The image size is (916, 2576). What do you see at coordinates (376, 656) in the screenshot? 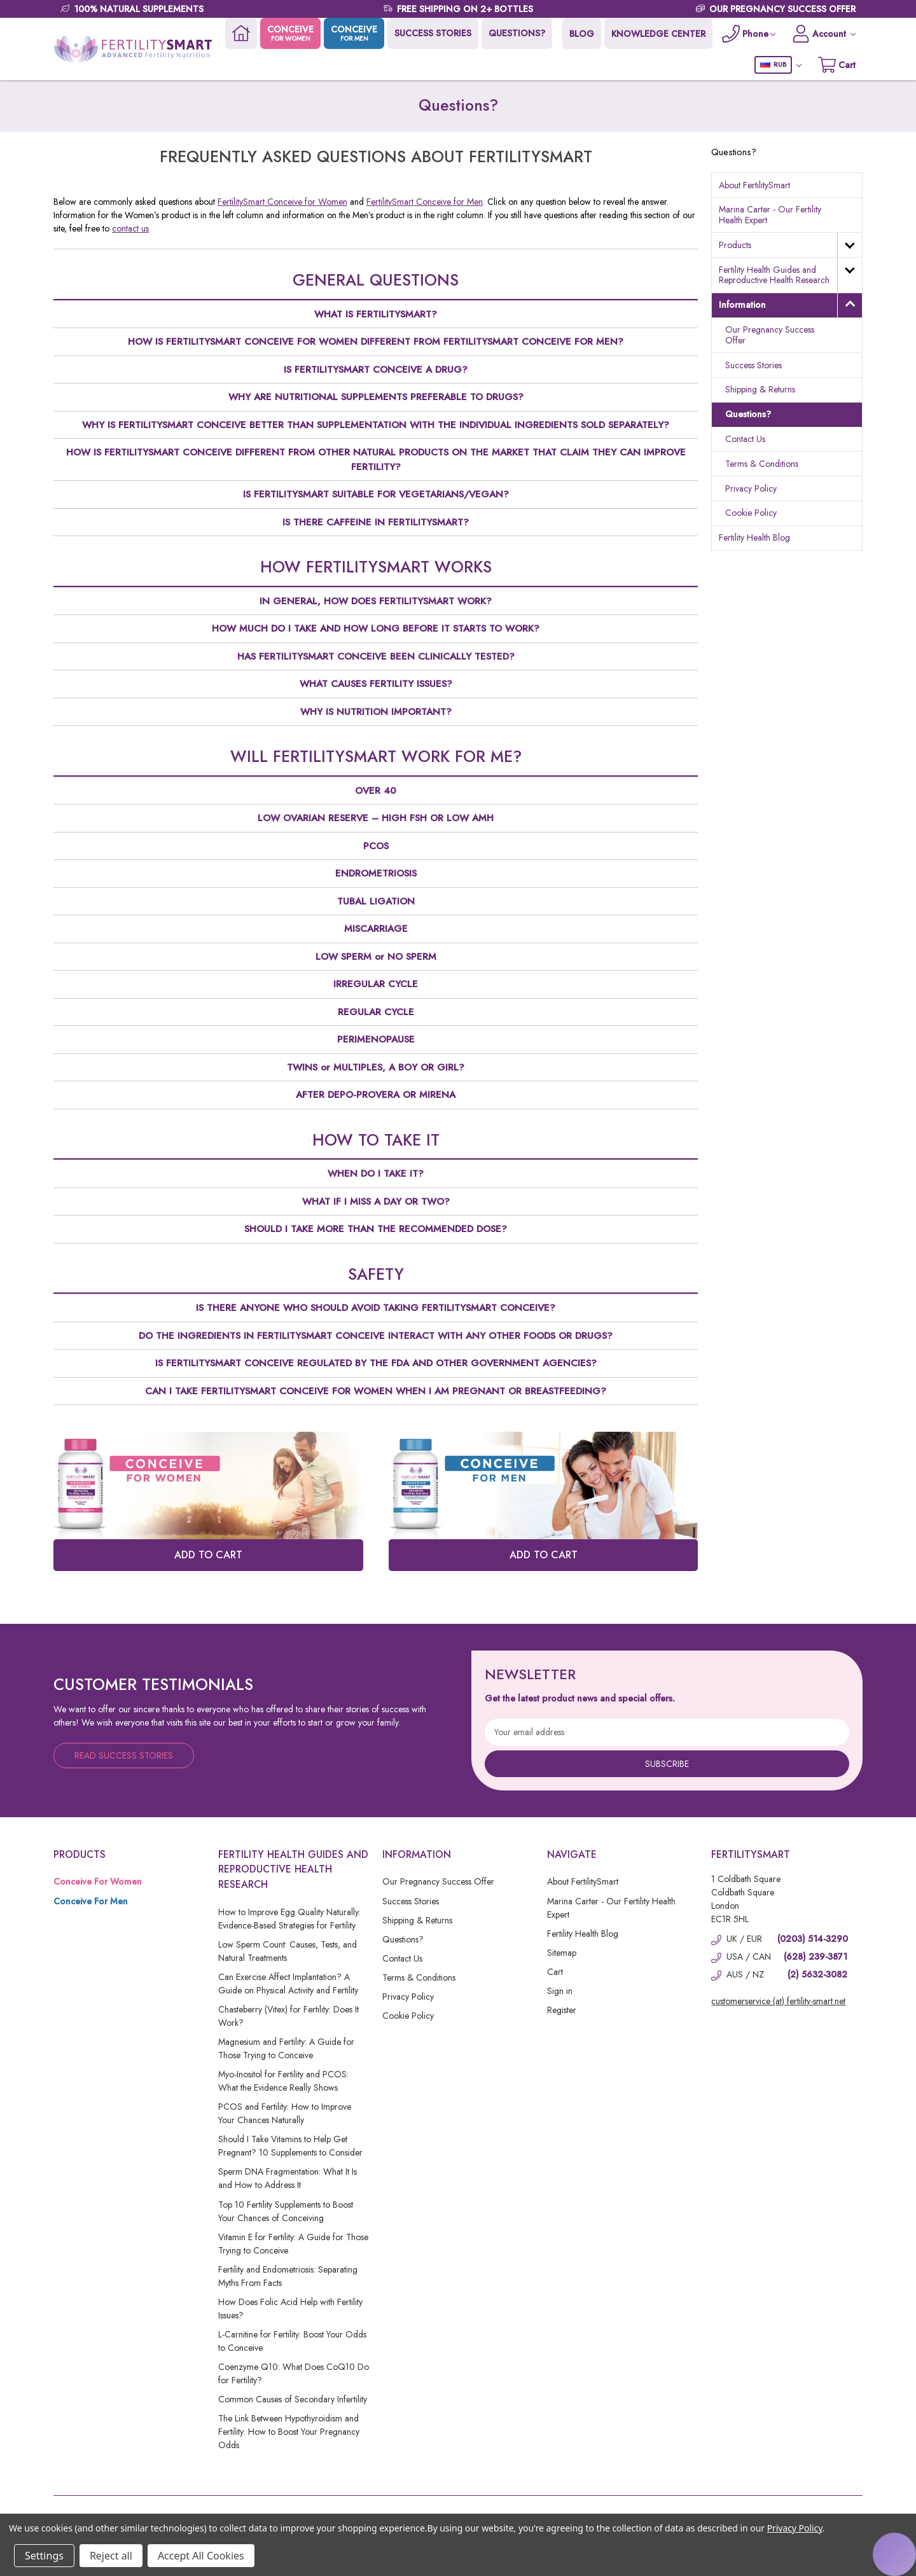
I see `HAS FERTILITYSMART CONCEIVE BEEN CLINICALLY TESTED?` at bounding box center [376, 656].